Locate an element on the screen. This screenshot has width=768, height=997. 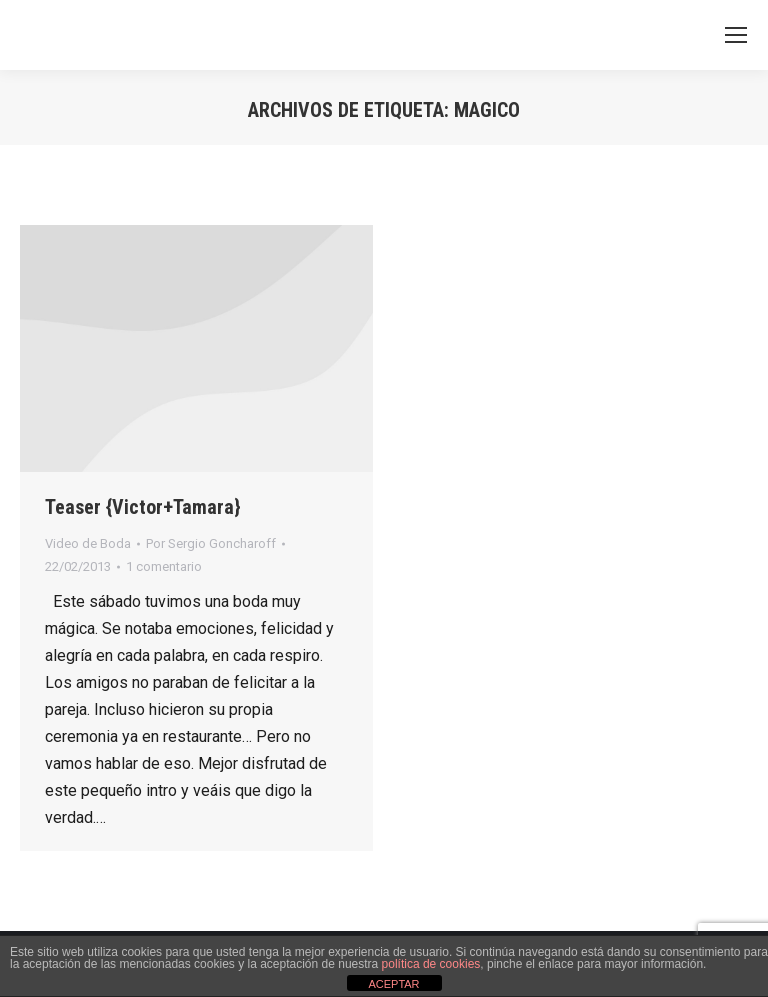
Por is located at coordinates (211, 543).